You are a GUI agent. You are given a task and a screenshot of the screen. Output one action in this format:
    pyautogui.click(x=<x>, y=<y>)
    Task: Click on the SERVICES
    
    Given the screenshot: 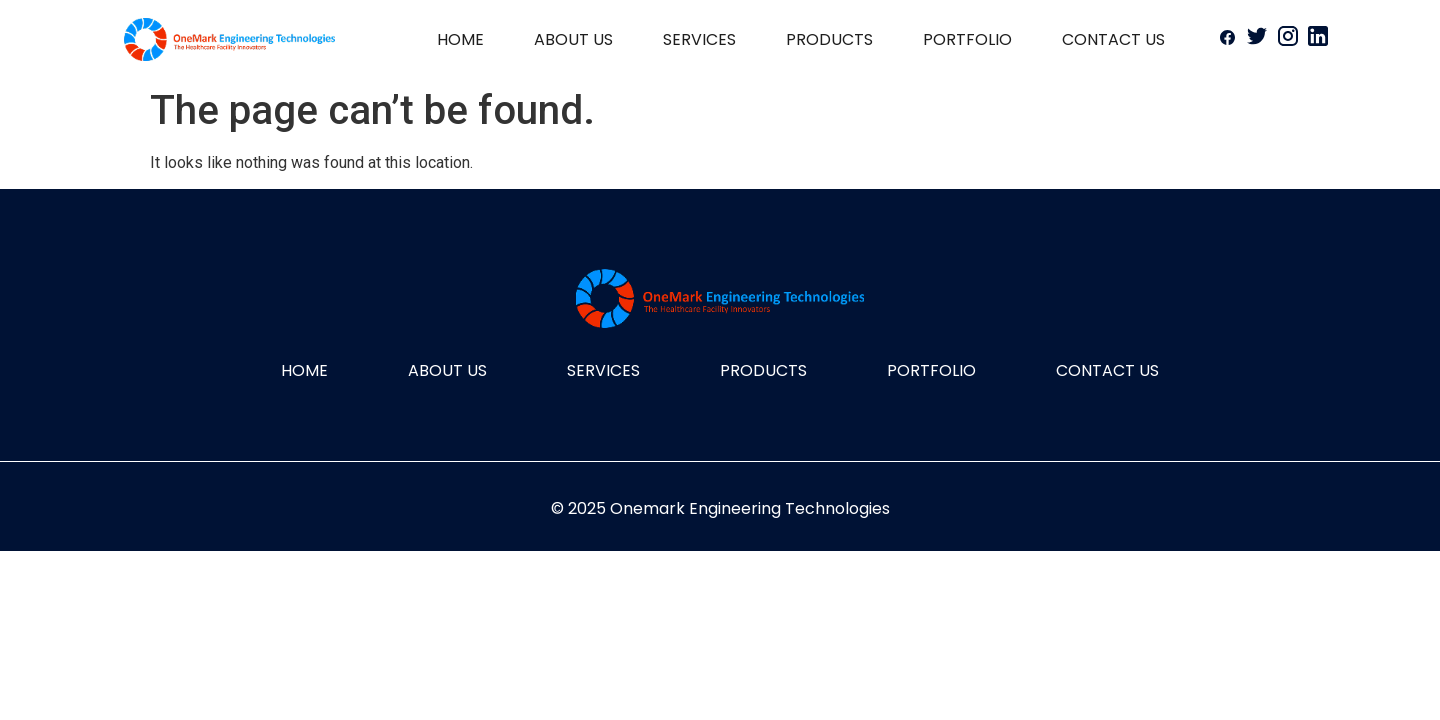 What is the action you would take?
    pyautogui.click(x=699, y=39)
    